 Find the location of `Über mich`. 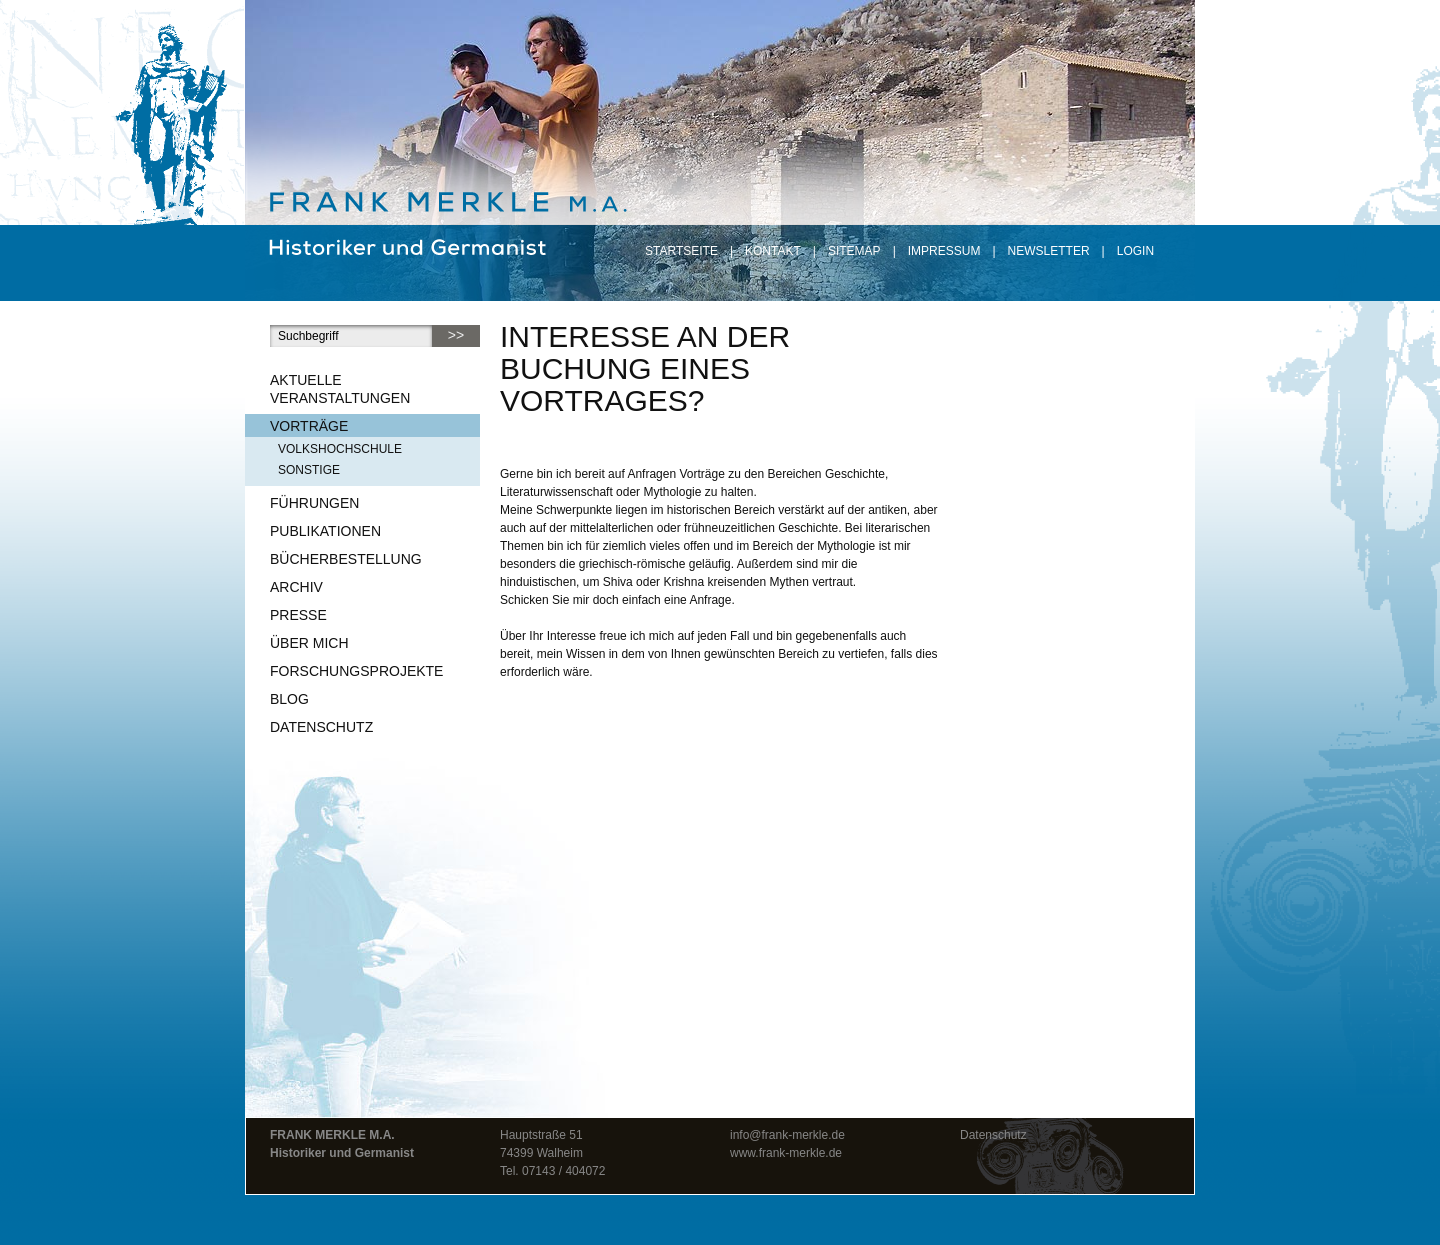

Über mich is located at coordinates (309, 643).